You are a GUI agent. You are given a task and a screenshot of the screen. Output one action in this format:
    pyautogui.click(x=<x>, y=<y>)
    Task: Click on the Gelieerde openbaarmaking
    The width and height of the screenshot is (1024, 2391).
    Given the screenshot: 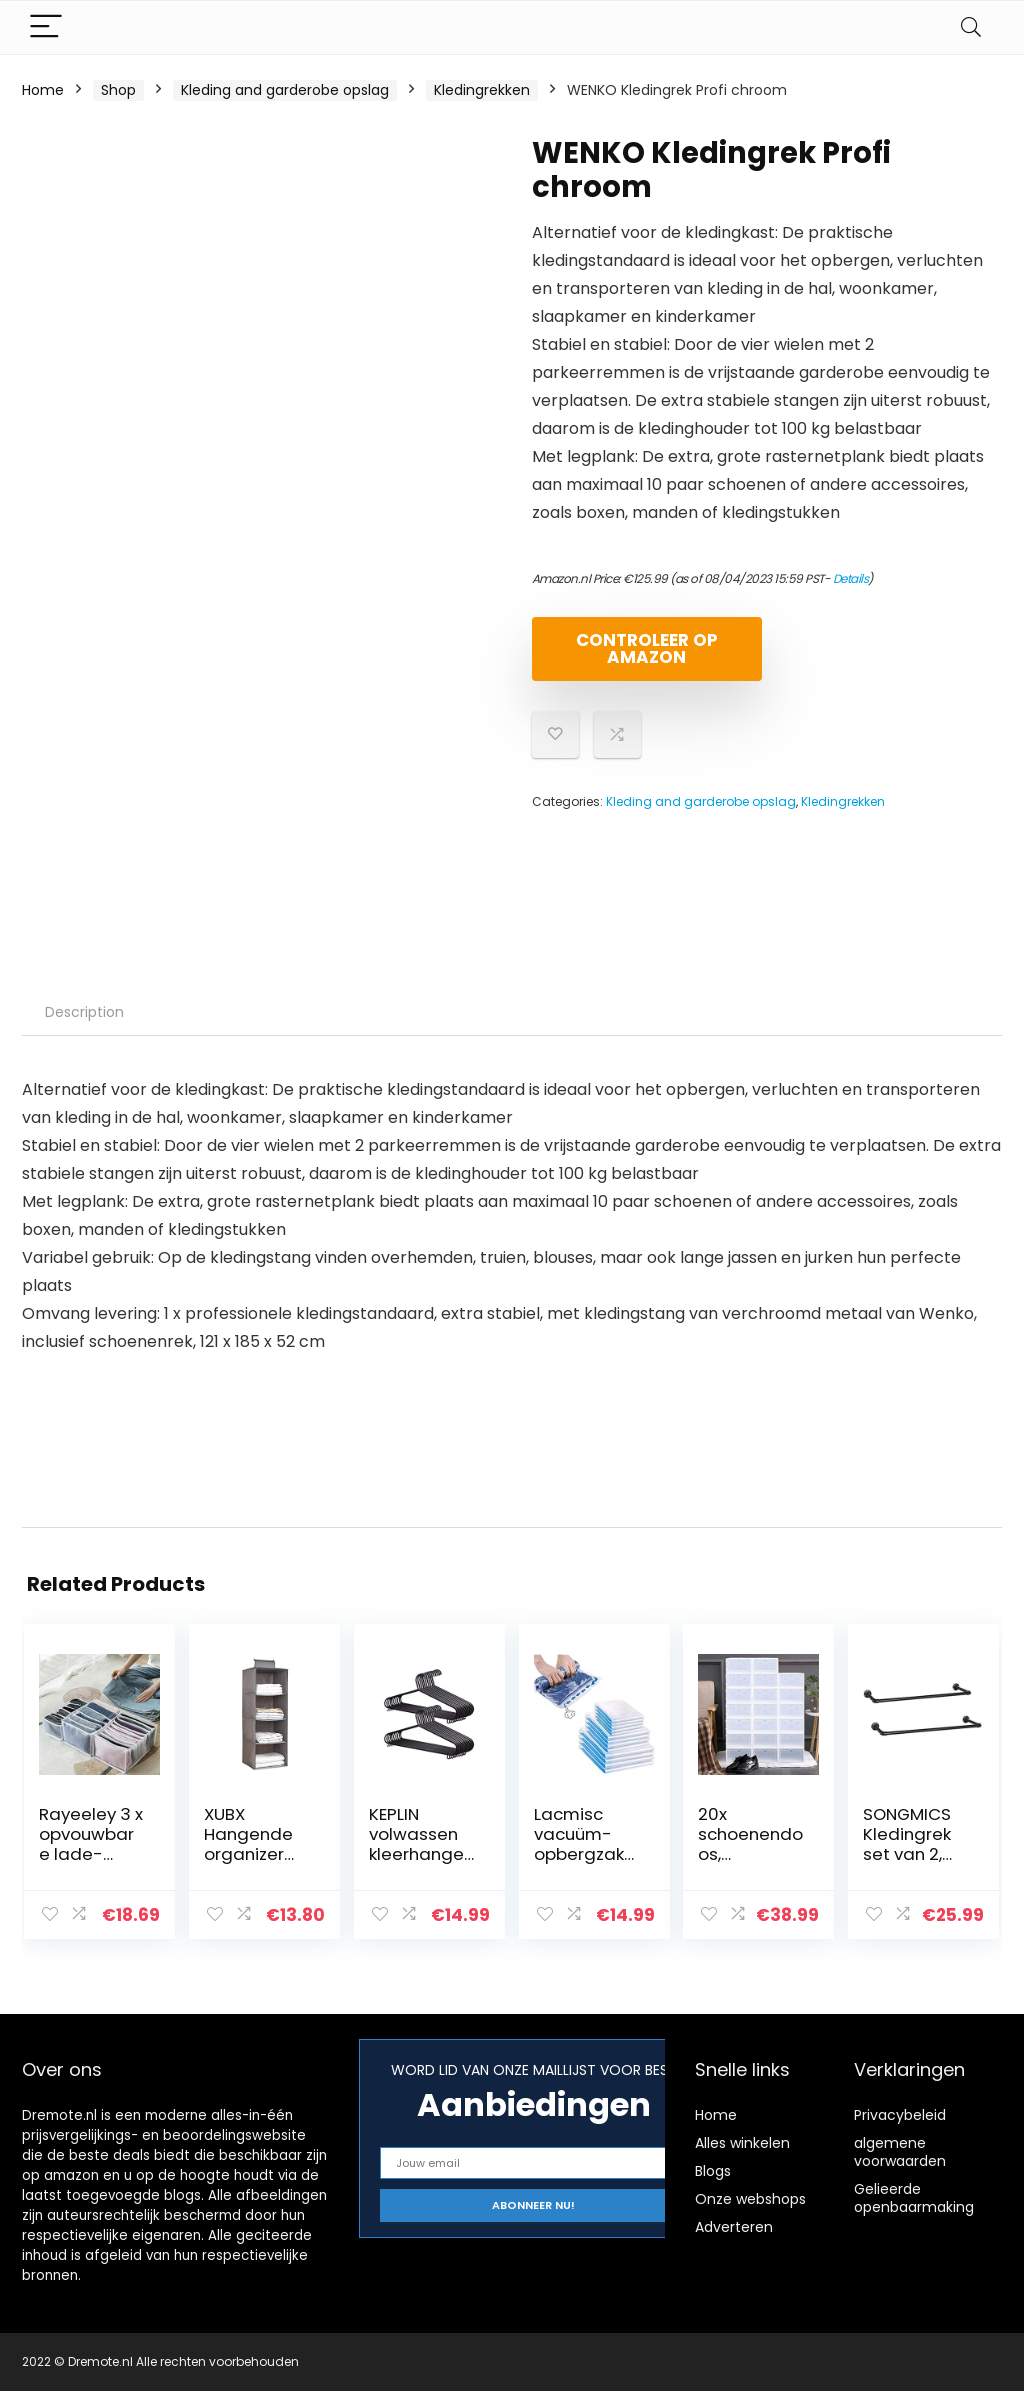 What is the action you would take?
    pyautogui.click(x=914, y=2198)
    